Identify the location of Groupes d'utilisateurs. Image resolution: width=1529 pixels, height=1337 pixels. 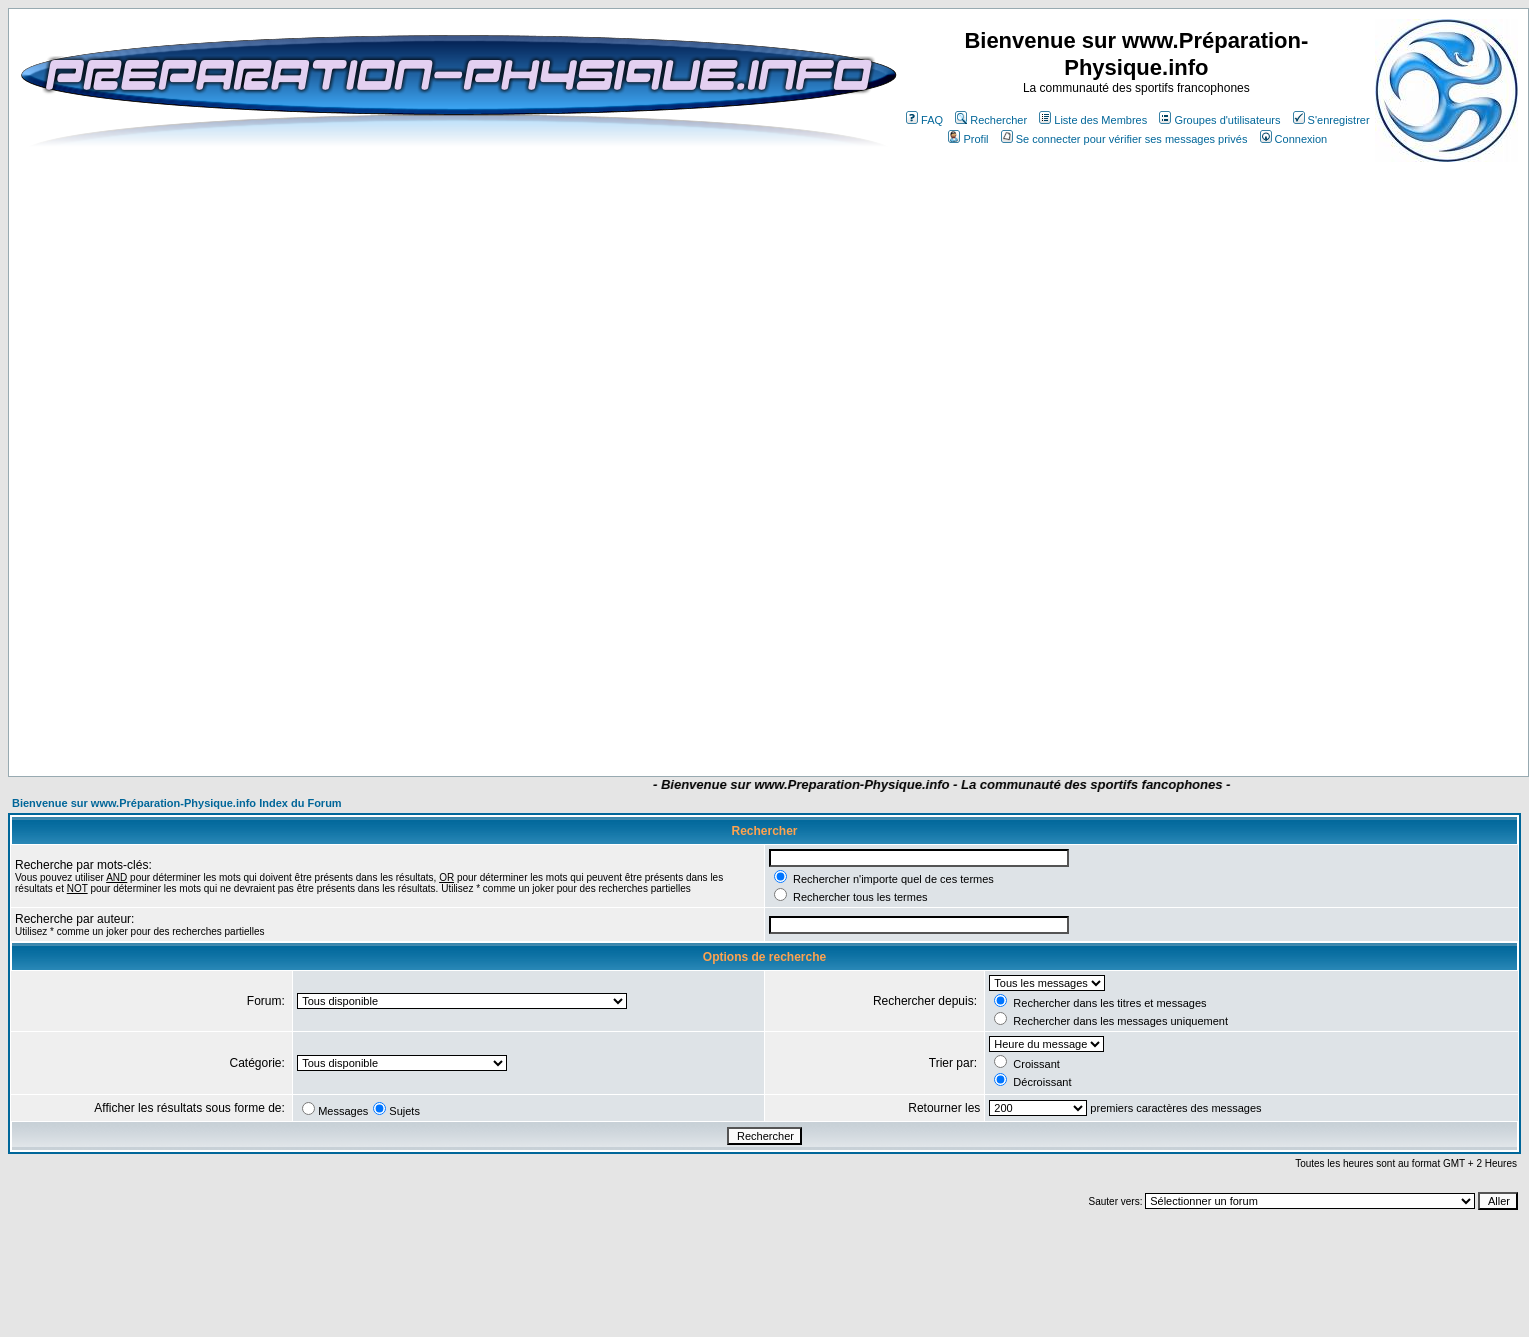
(1219, 120).